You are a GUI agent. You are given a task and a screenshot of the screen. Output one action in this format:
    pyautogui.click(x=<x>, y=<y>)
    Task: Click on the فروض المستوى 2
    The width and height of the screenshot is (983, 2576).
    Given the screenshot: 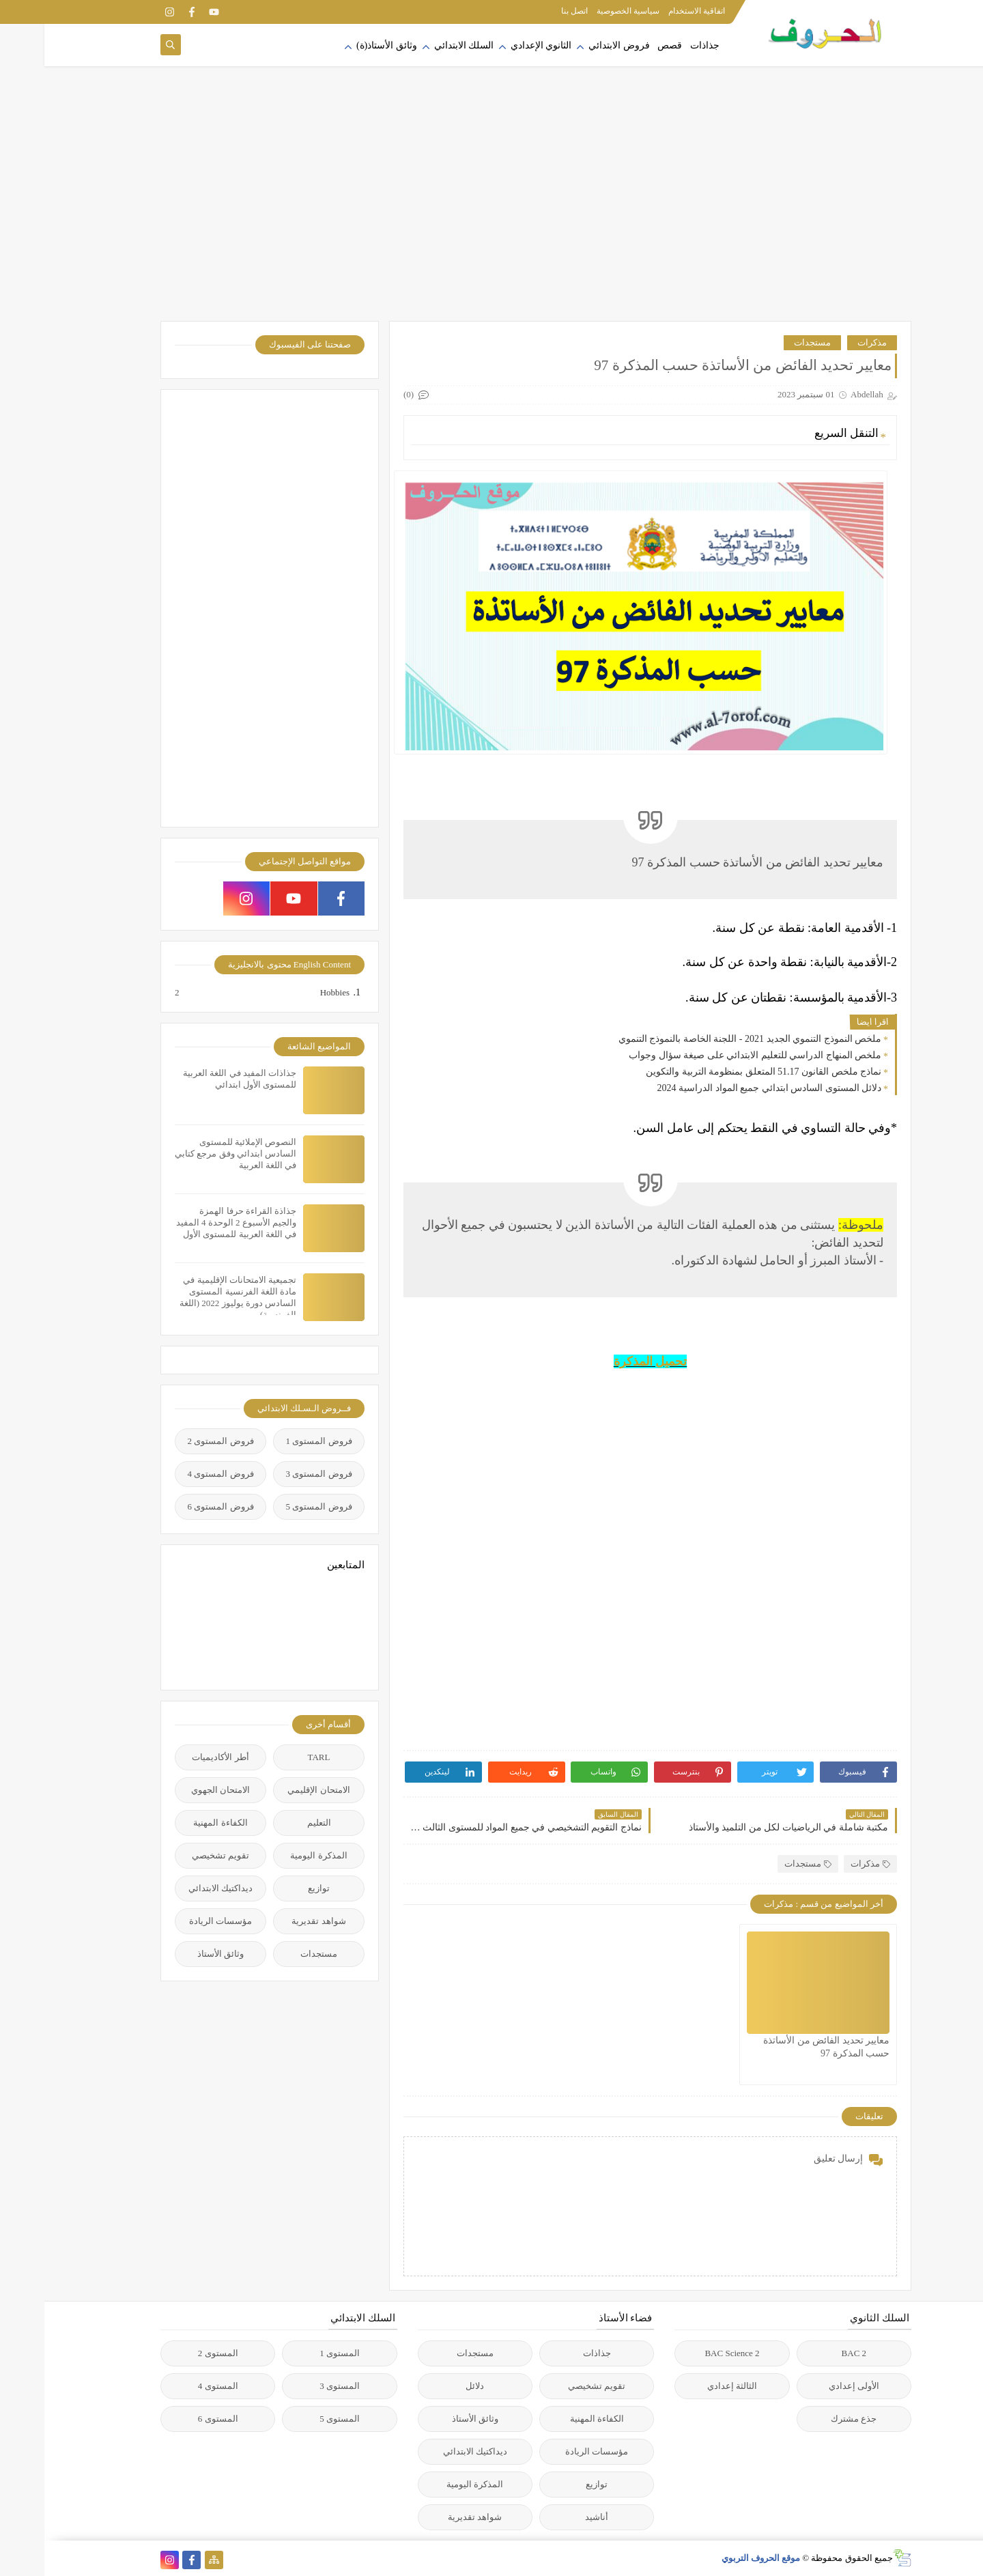 What is the action you would take?
    pyautogui.click(x=176, y=1441)
    